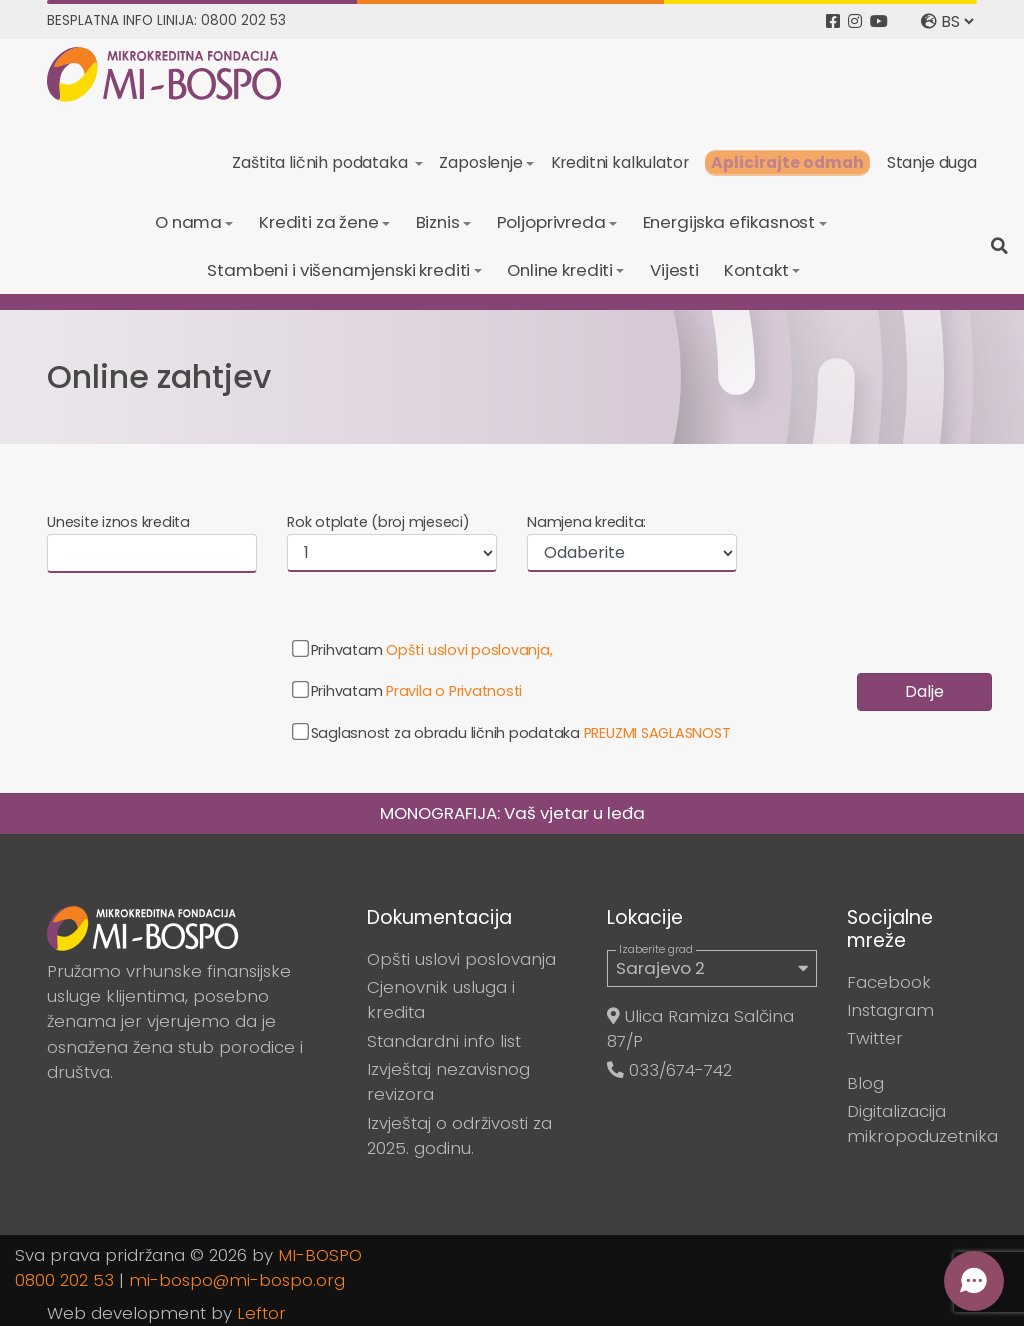  I want to click on Poljoprivreda, so click(551, 222).